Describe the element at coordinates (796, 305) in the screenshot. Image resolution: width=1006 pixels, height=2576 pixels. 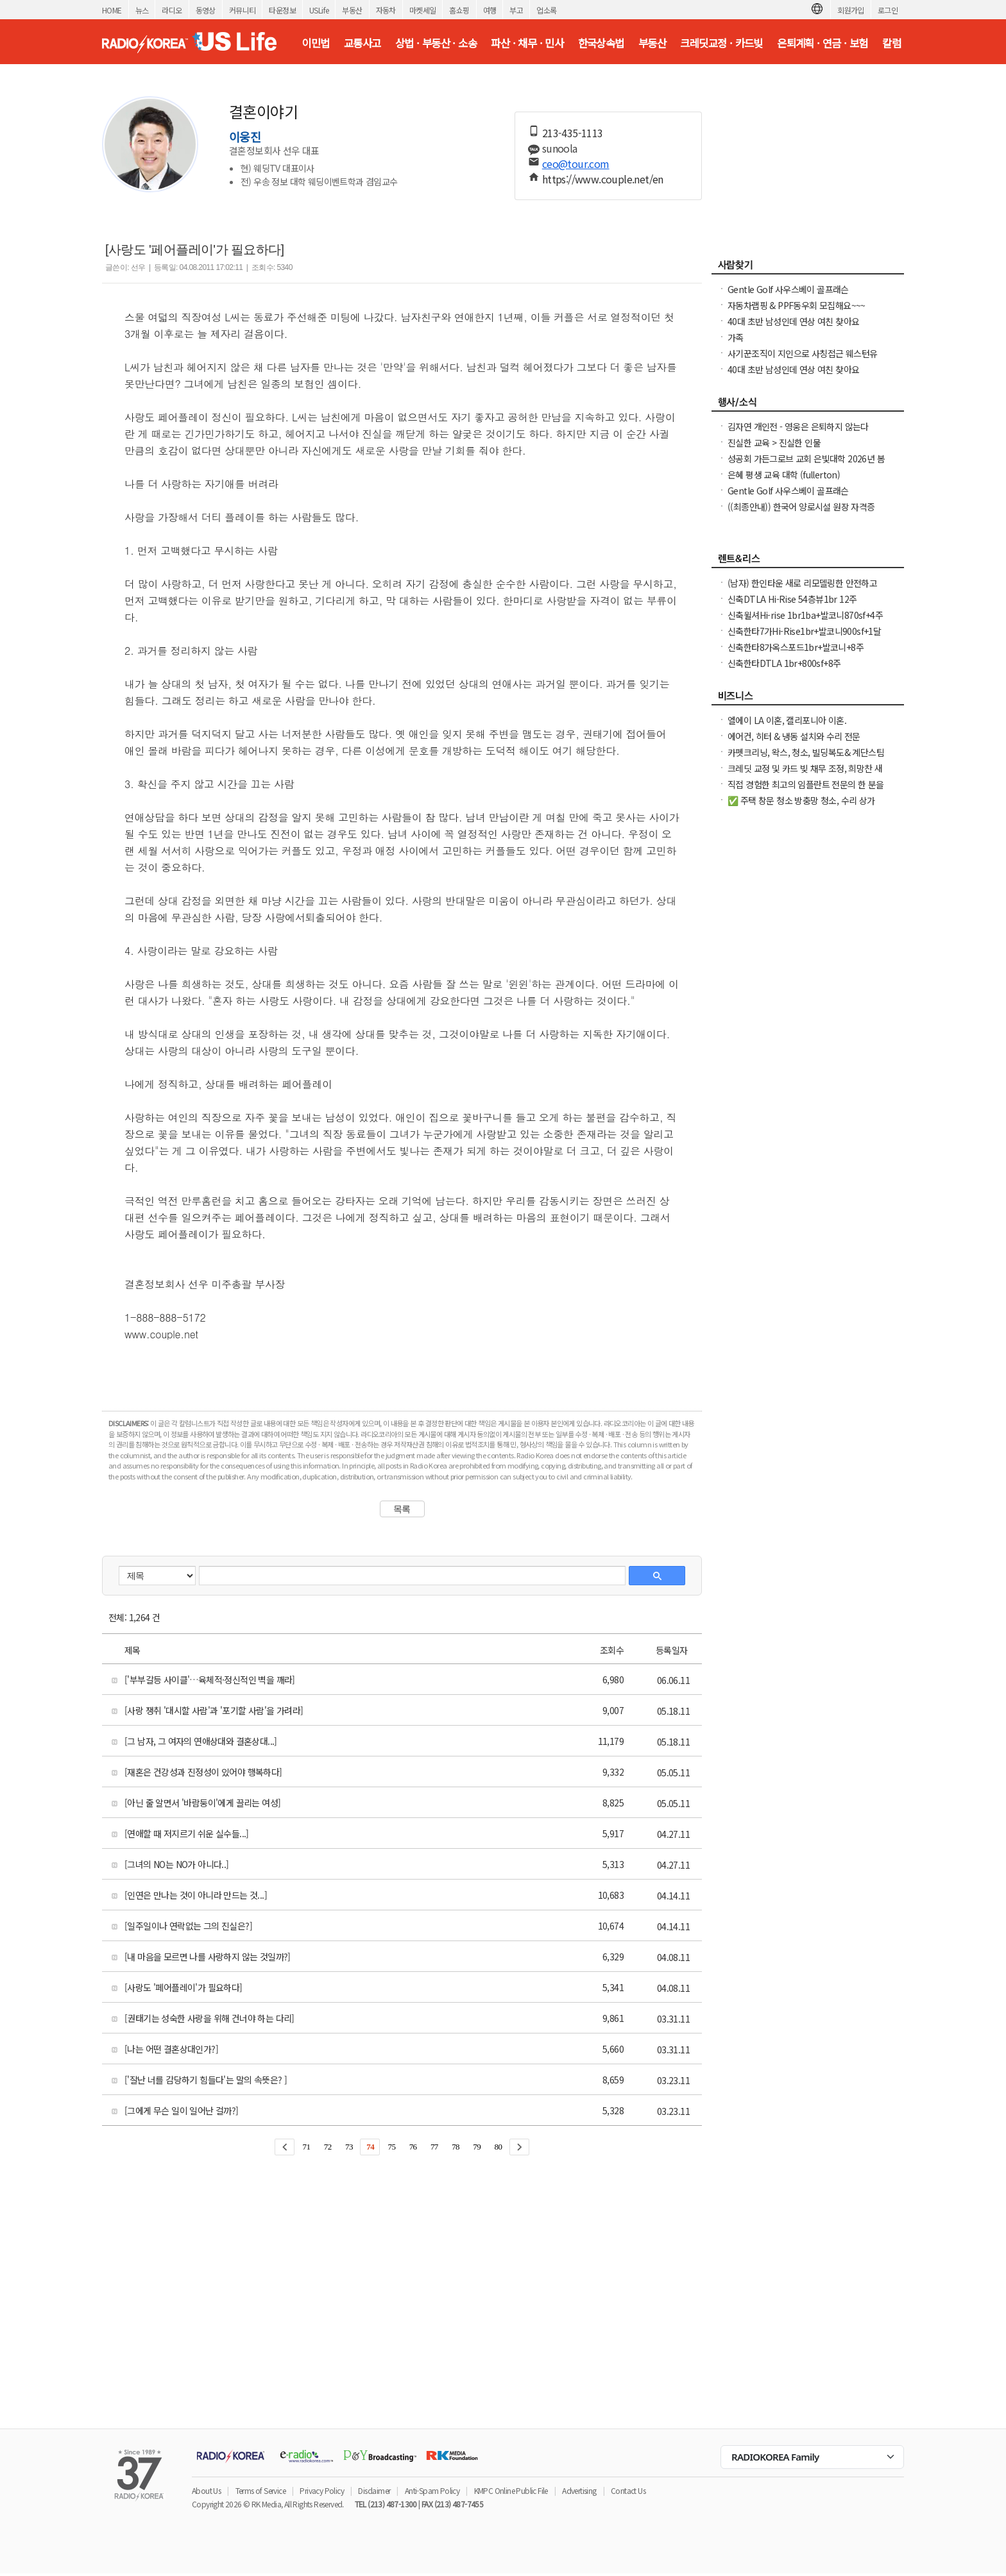
I see `자동차랩핑 & PPF동우회 모집해요~~~` at that location.